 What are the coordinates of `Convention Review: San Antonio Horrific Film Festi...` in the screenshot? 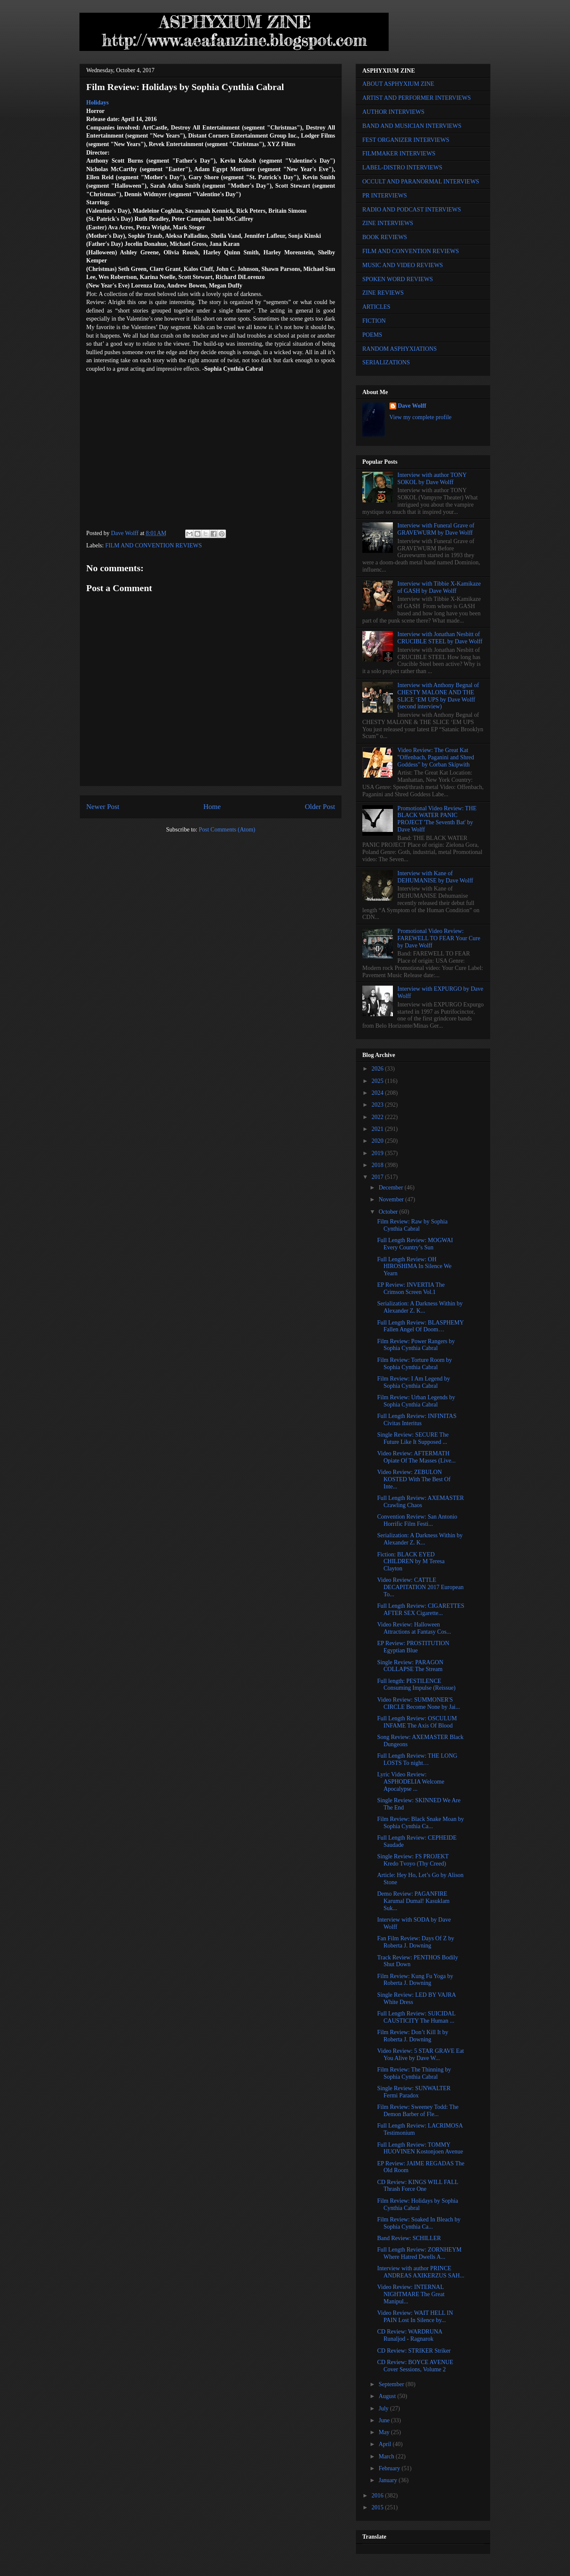 It's located at (417, 1520).